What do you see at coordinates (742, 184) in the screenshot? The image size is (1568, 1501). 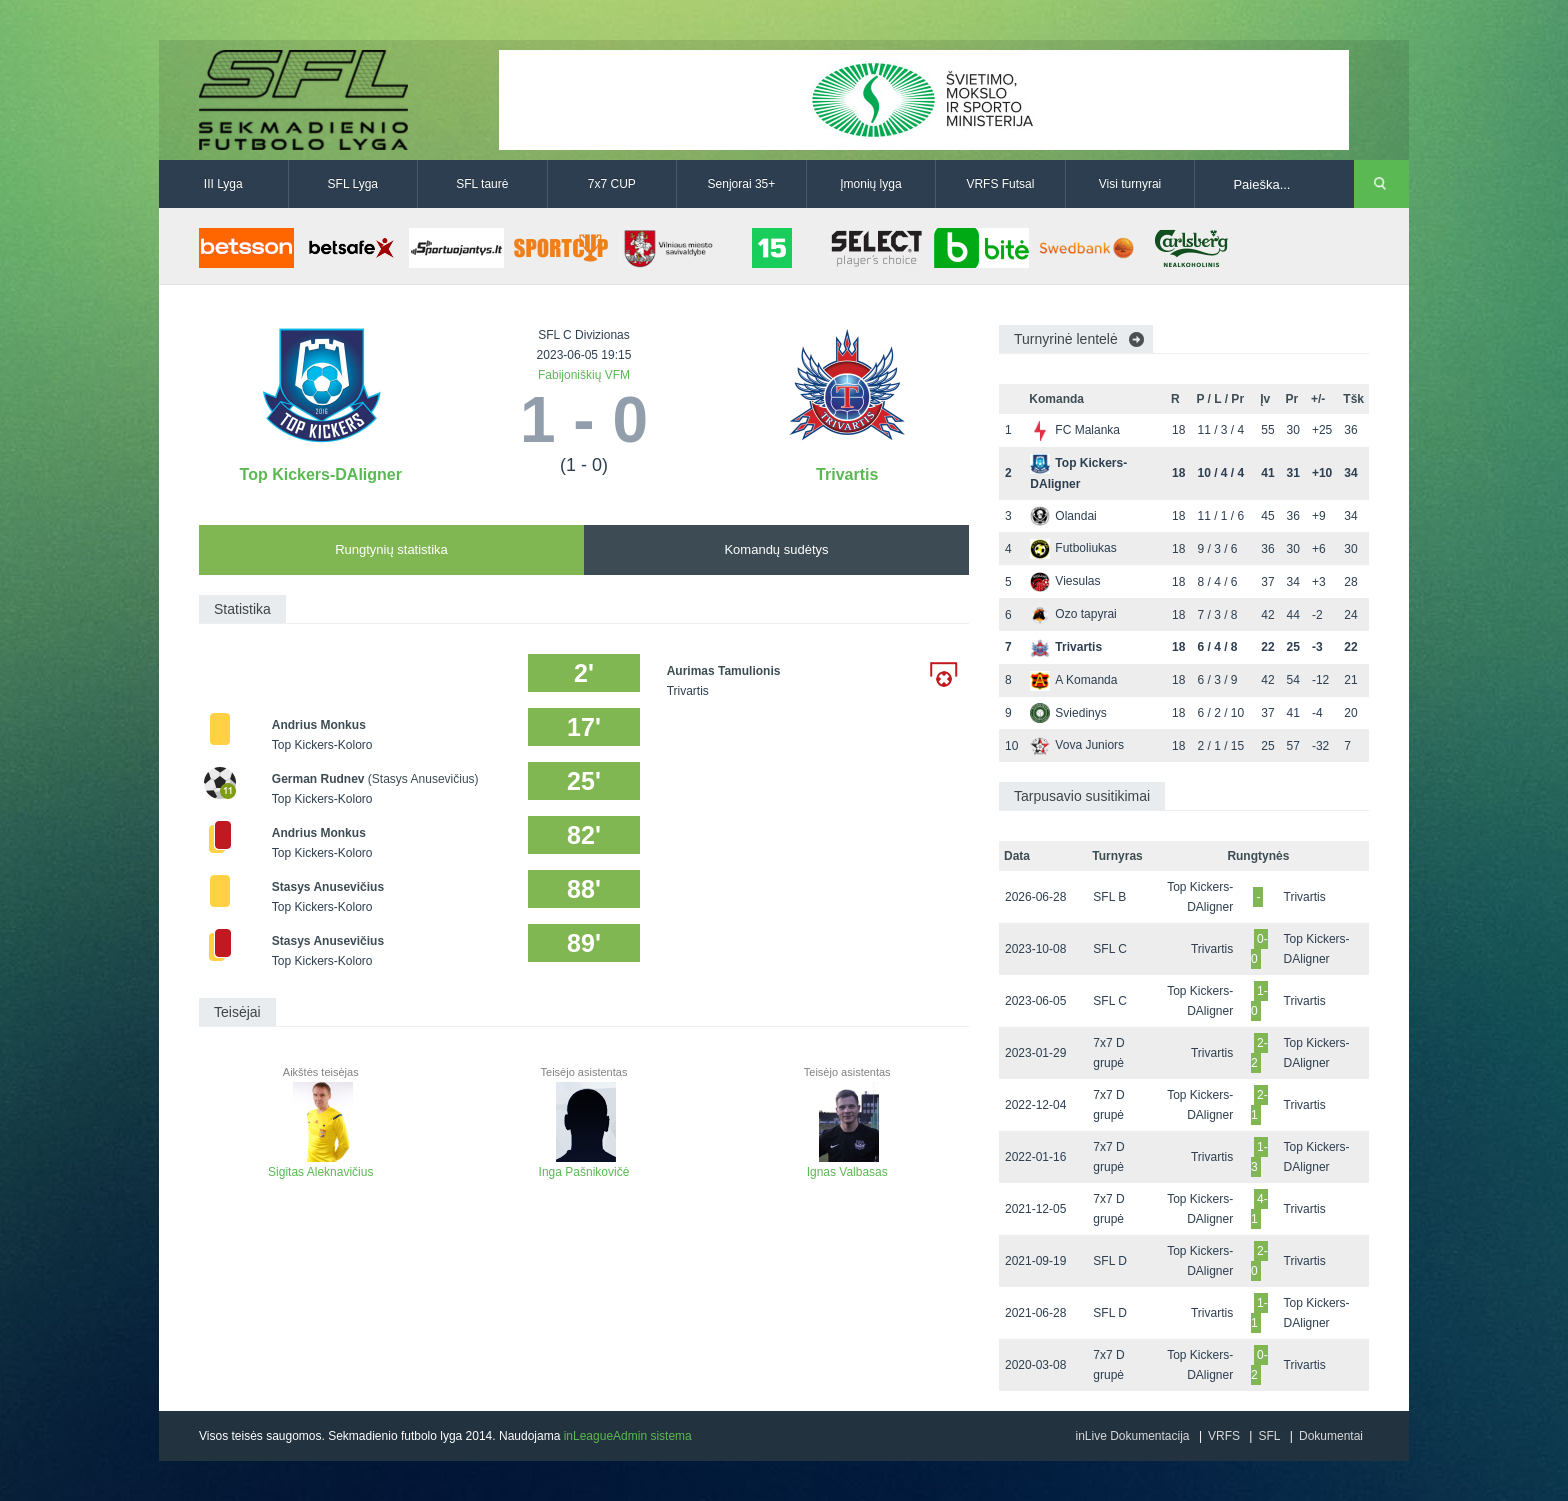 I see `Senjorai 35+` at bounding box center [742, 184].